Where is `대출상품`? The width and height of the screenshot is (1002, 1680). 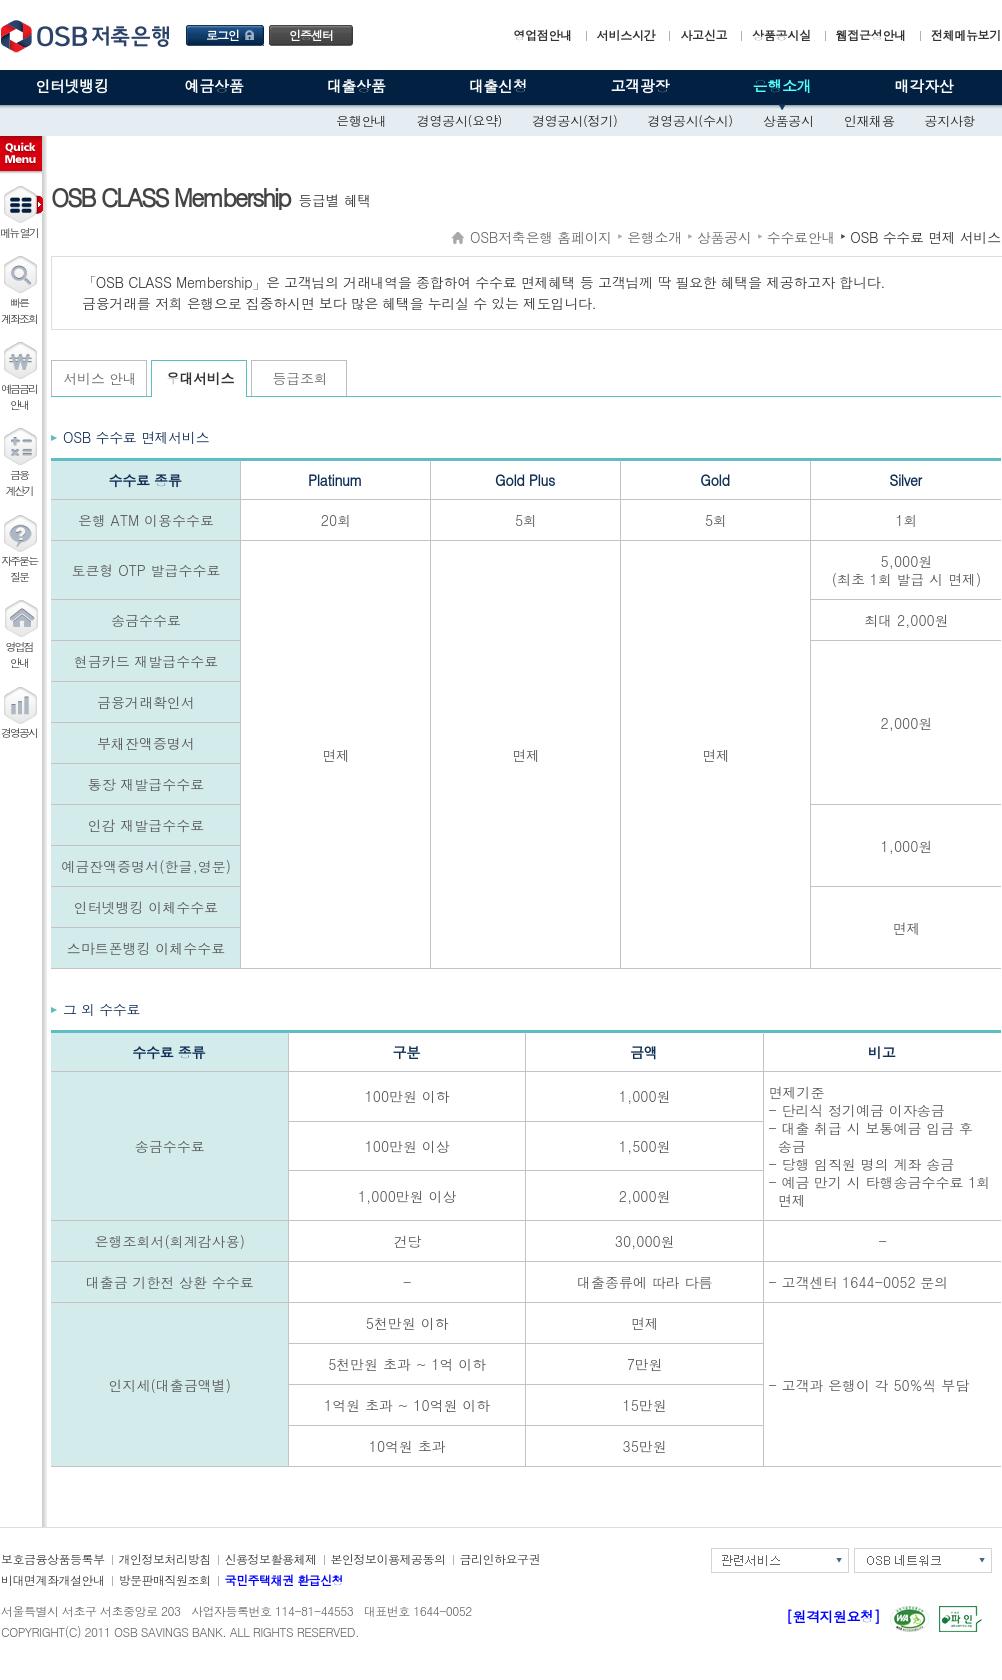
대출상품 is located at coordinates (356, 85).